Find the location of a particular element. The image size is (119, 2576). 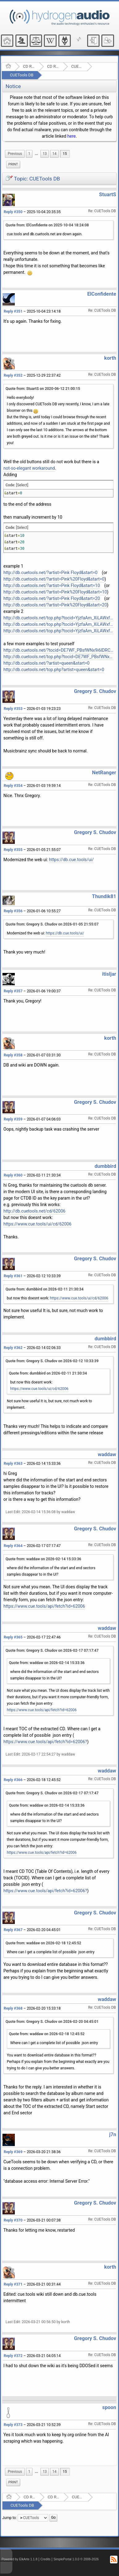

Quote from: StuartS on is located at coordinates (43, 389).